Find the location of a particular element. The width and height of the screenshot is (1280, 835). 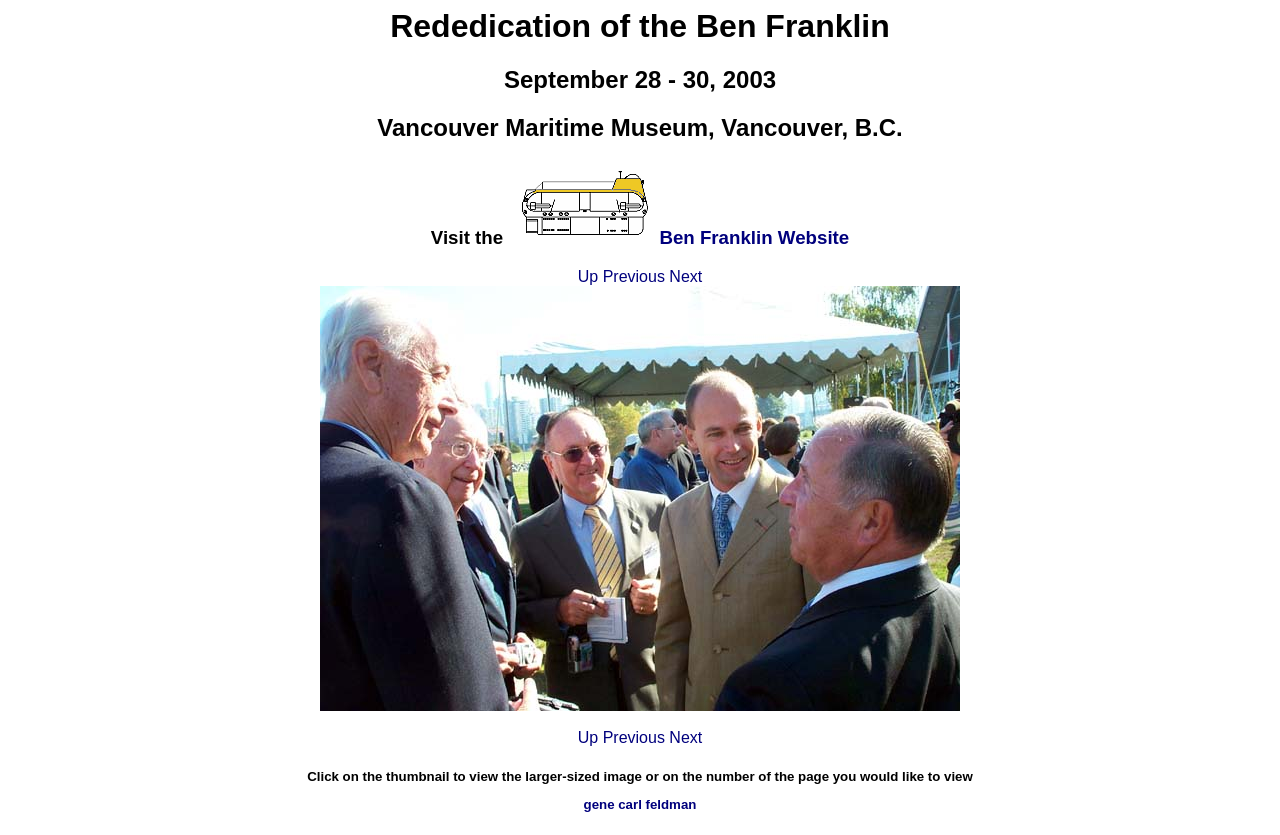

Up is located at coordinates (588, 276).